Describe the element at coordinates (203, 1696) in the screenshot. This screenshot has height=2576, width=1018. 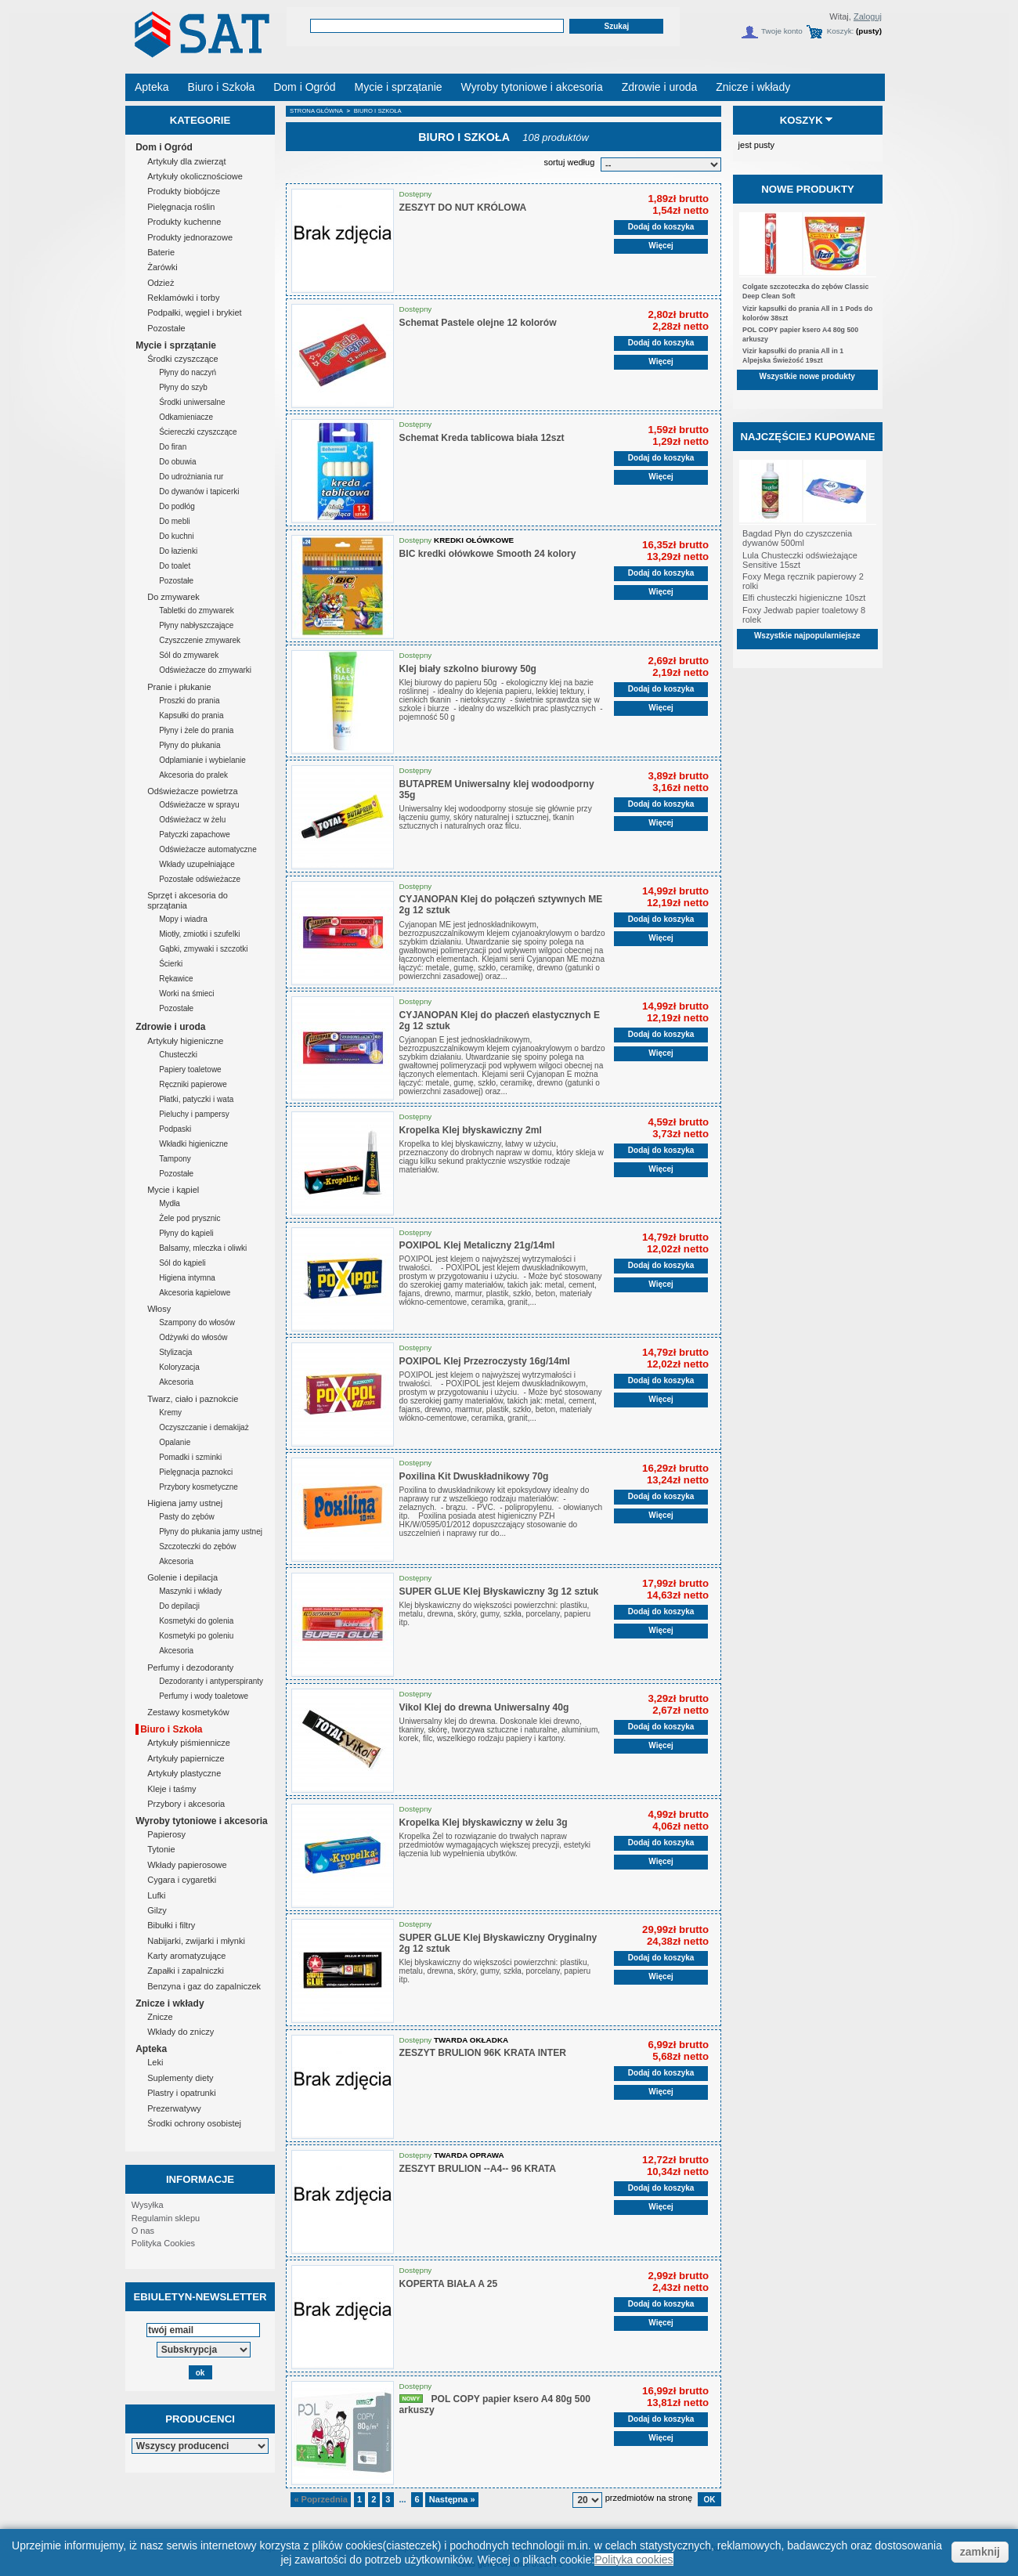
I see `Perfumy i wody toaletowe` at that location.